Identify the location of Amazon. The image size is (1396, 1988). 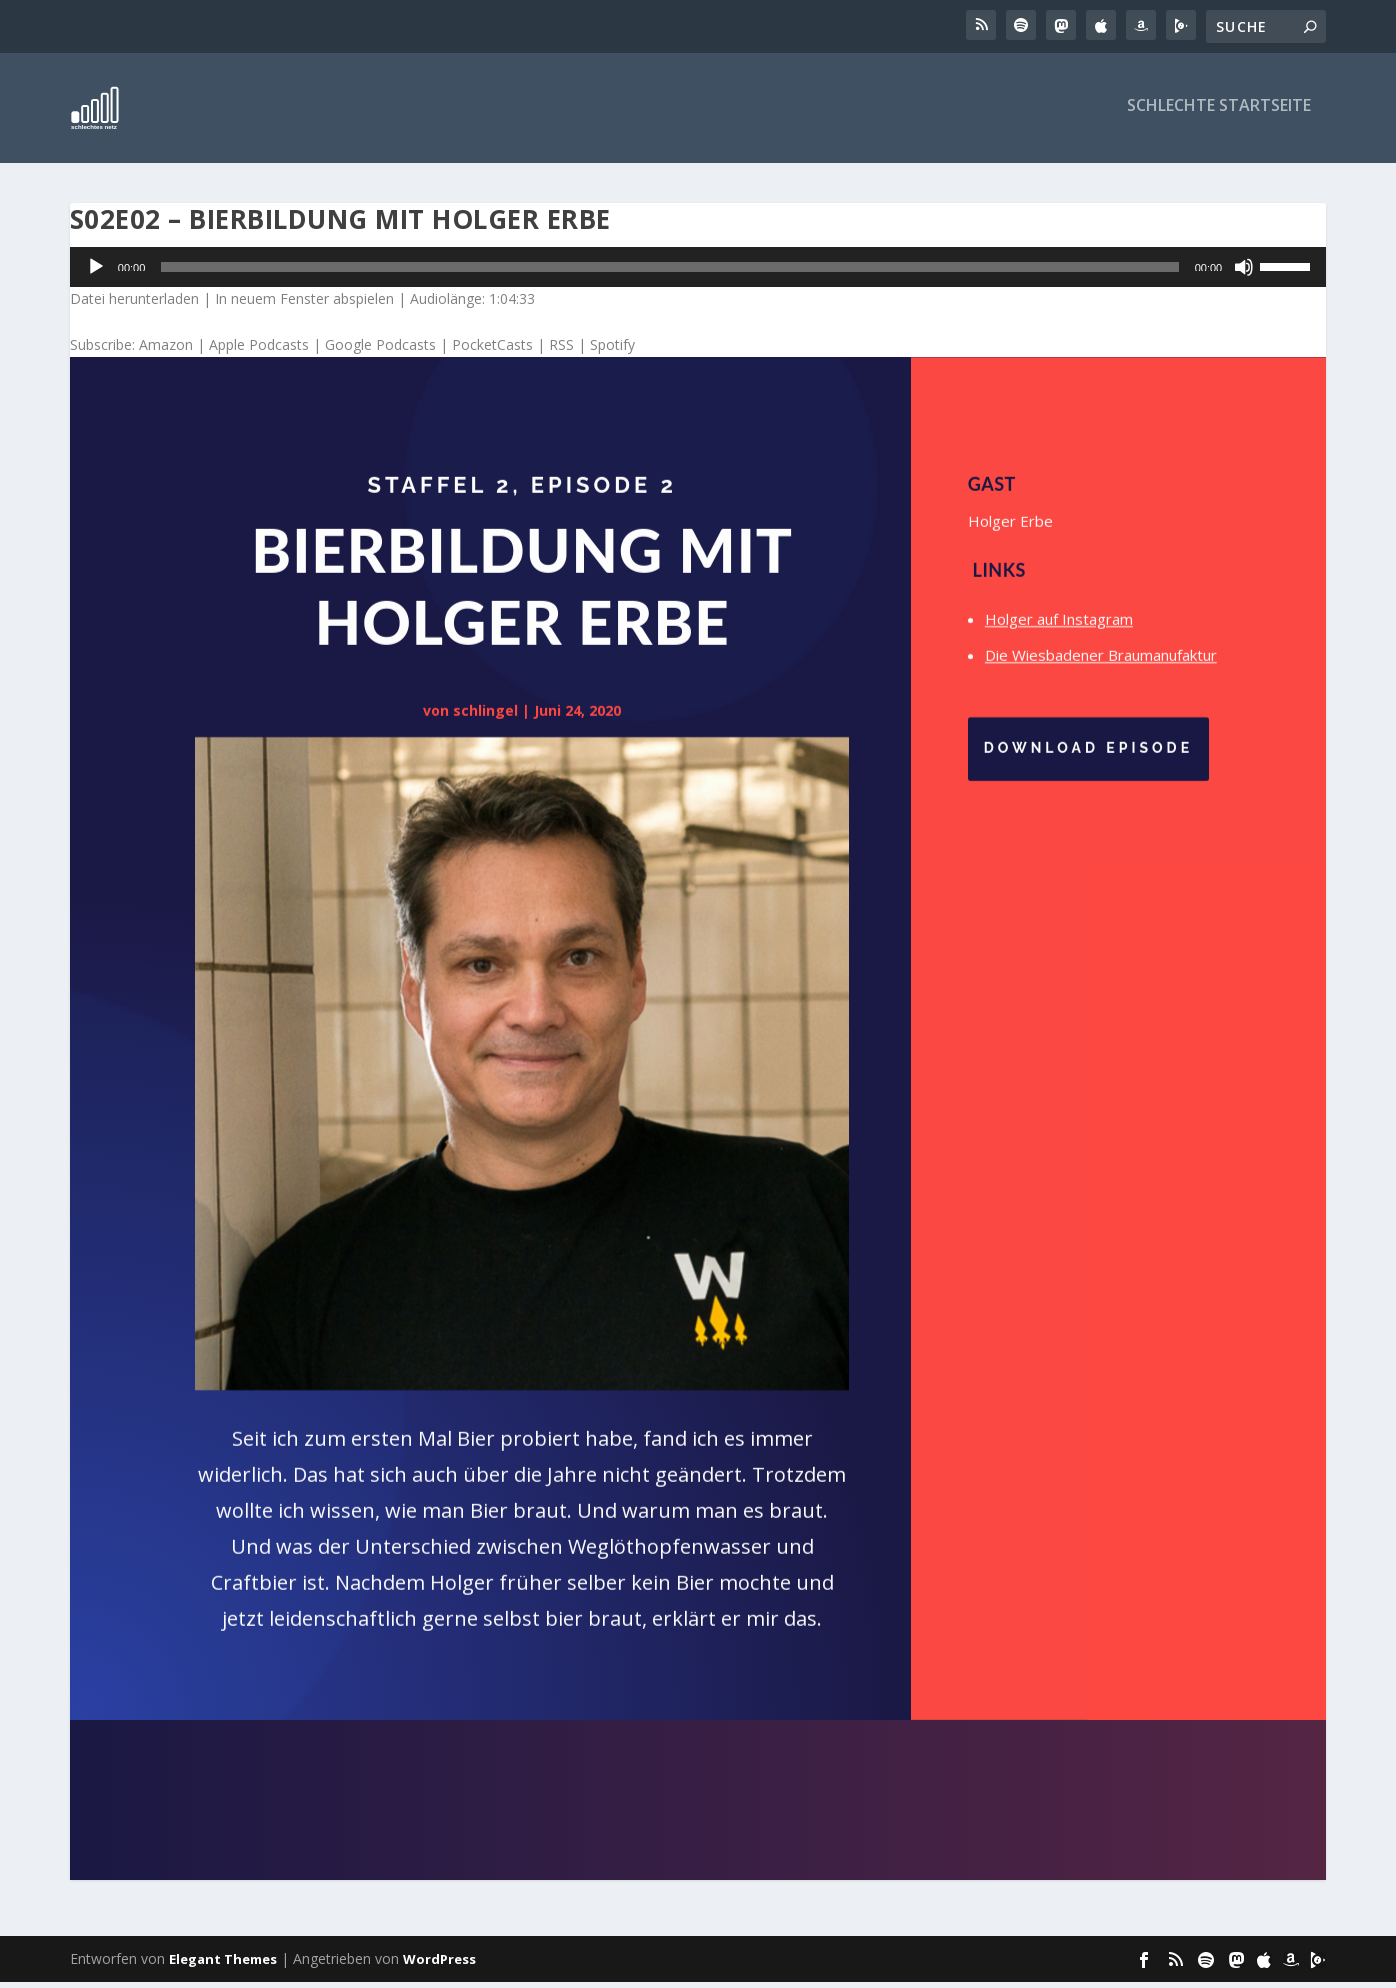
(166, 350).